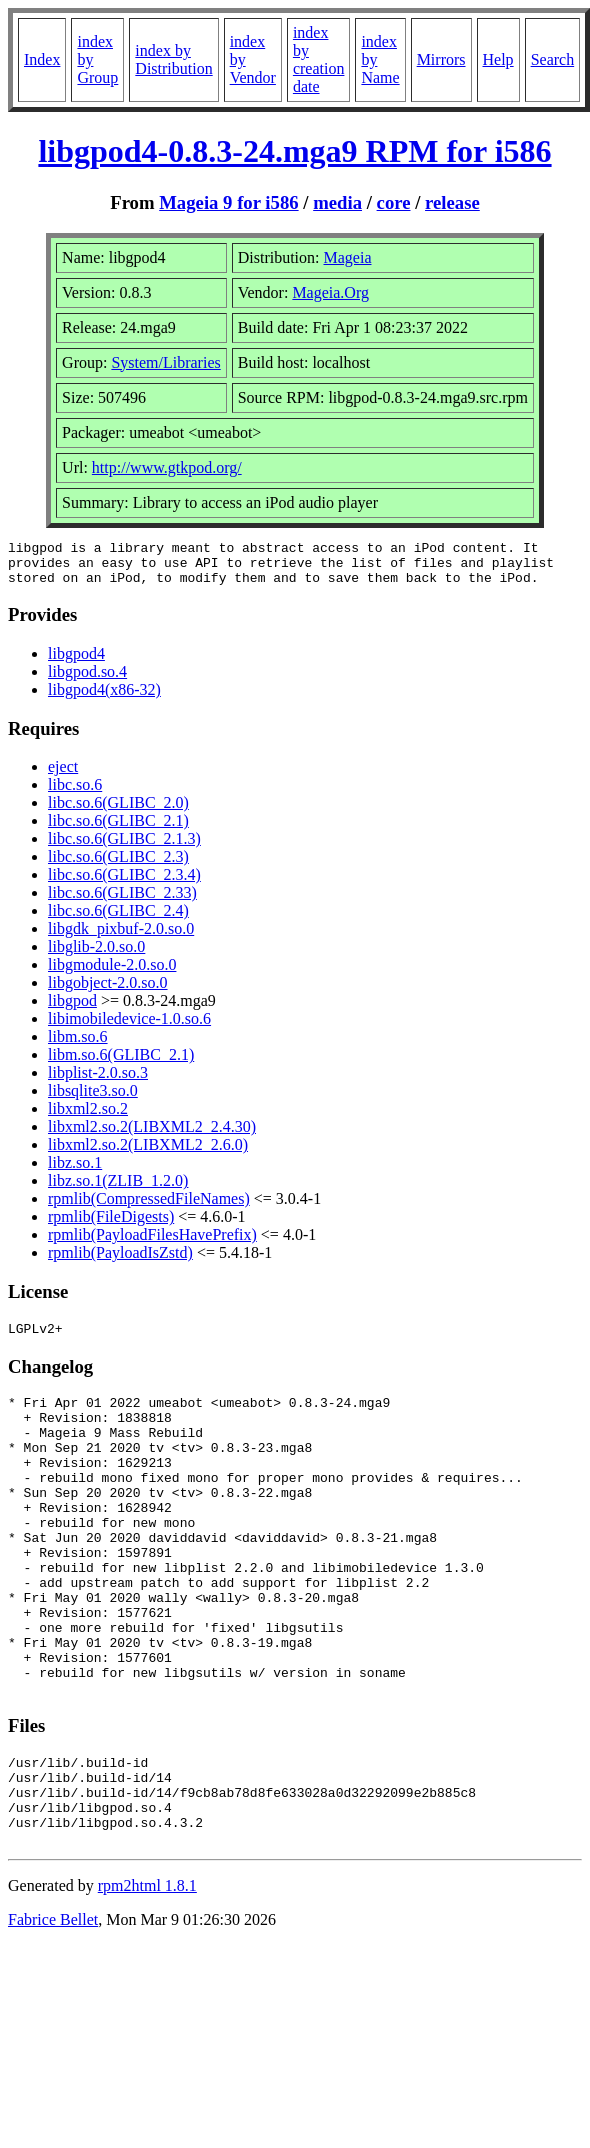  Describe the element at coordinates (76, 662) in the screenshot. I see `libgpod4` at that location.